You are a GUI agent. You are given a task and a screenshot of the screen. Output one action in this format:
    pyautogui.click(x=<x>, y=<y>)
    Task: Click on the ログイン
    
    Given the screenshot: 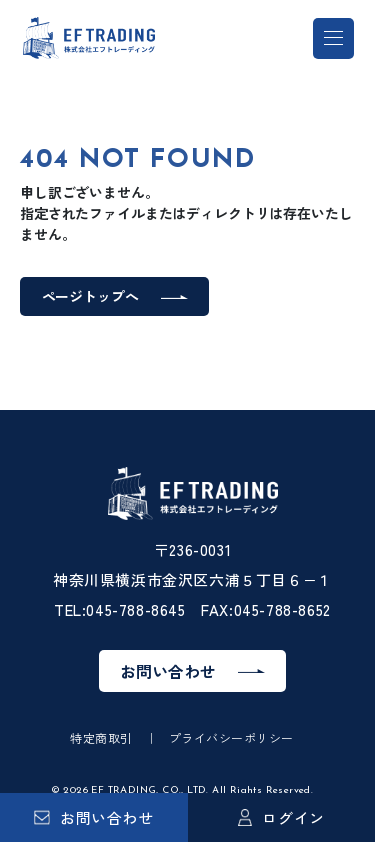 What is the action you would take?
    pyautogui.click(x=281, y=817)
    